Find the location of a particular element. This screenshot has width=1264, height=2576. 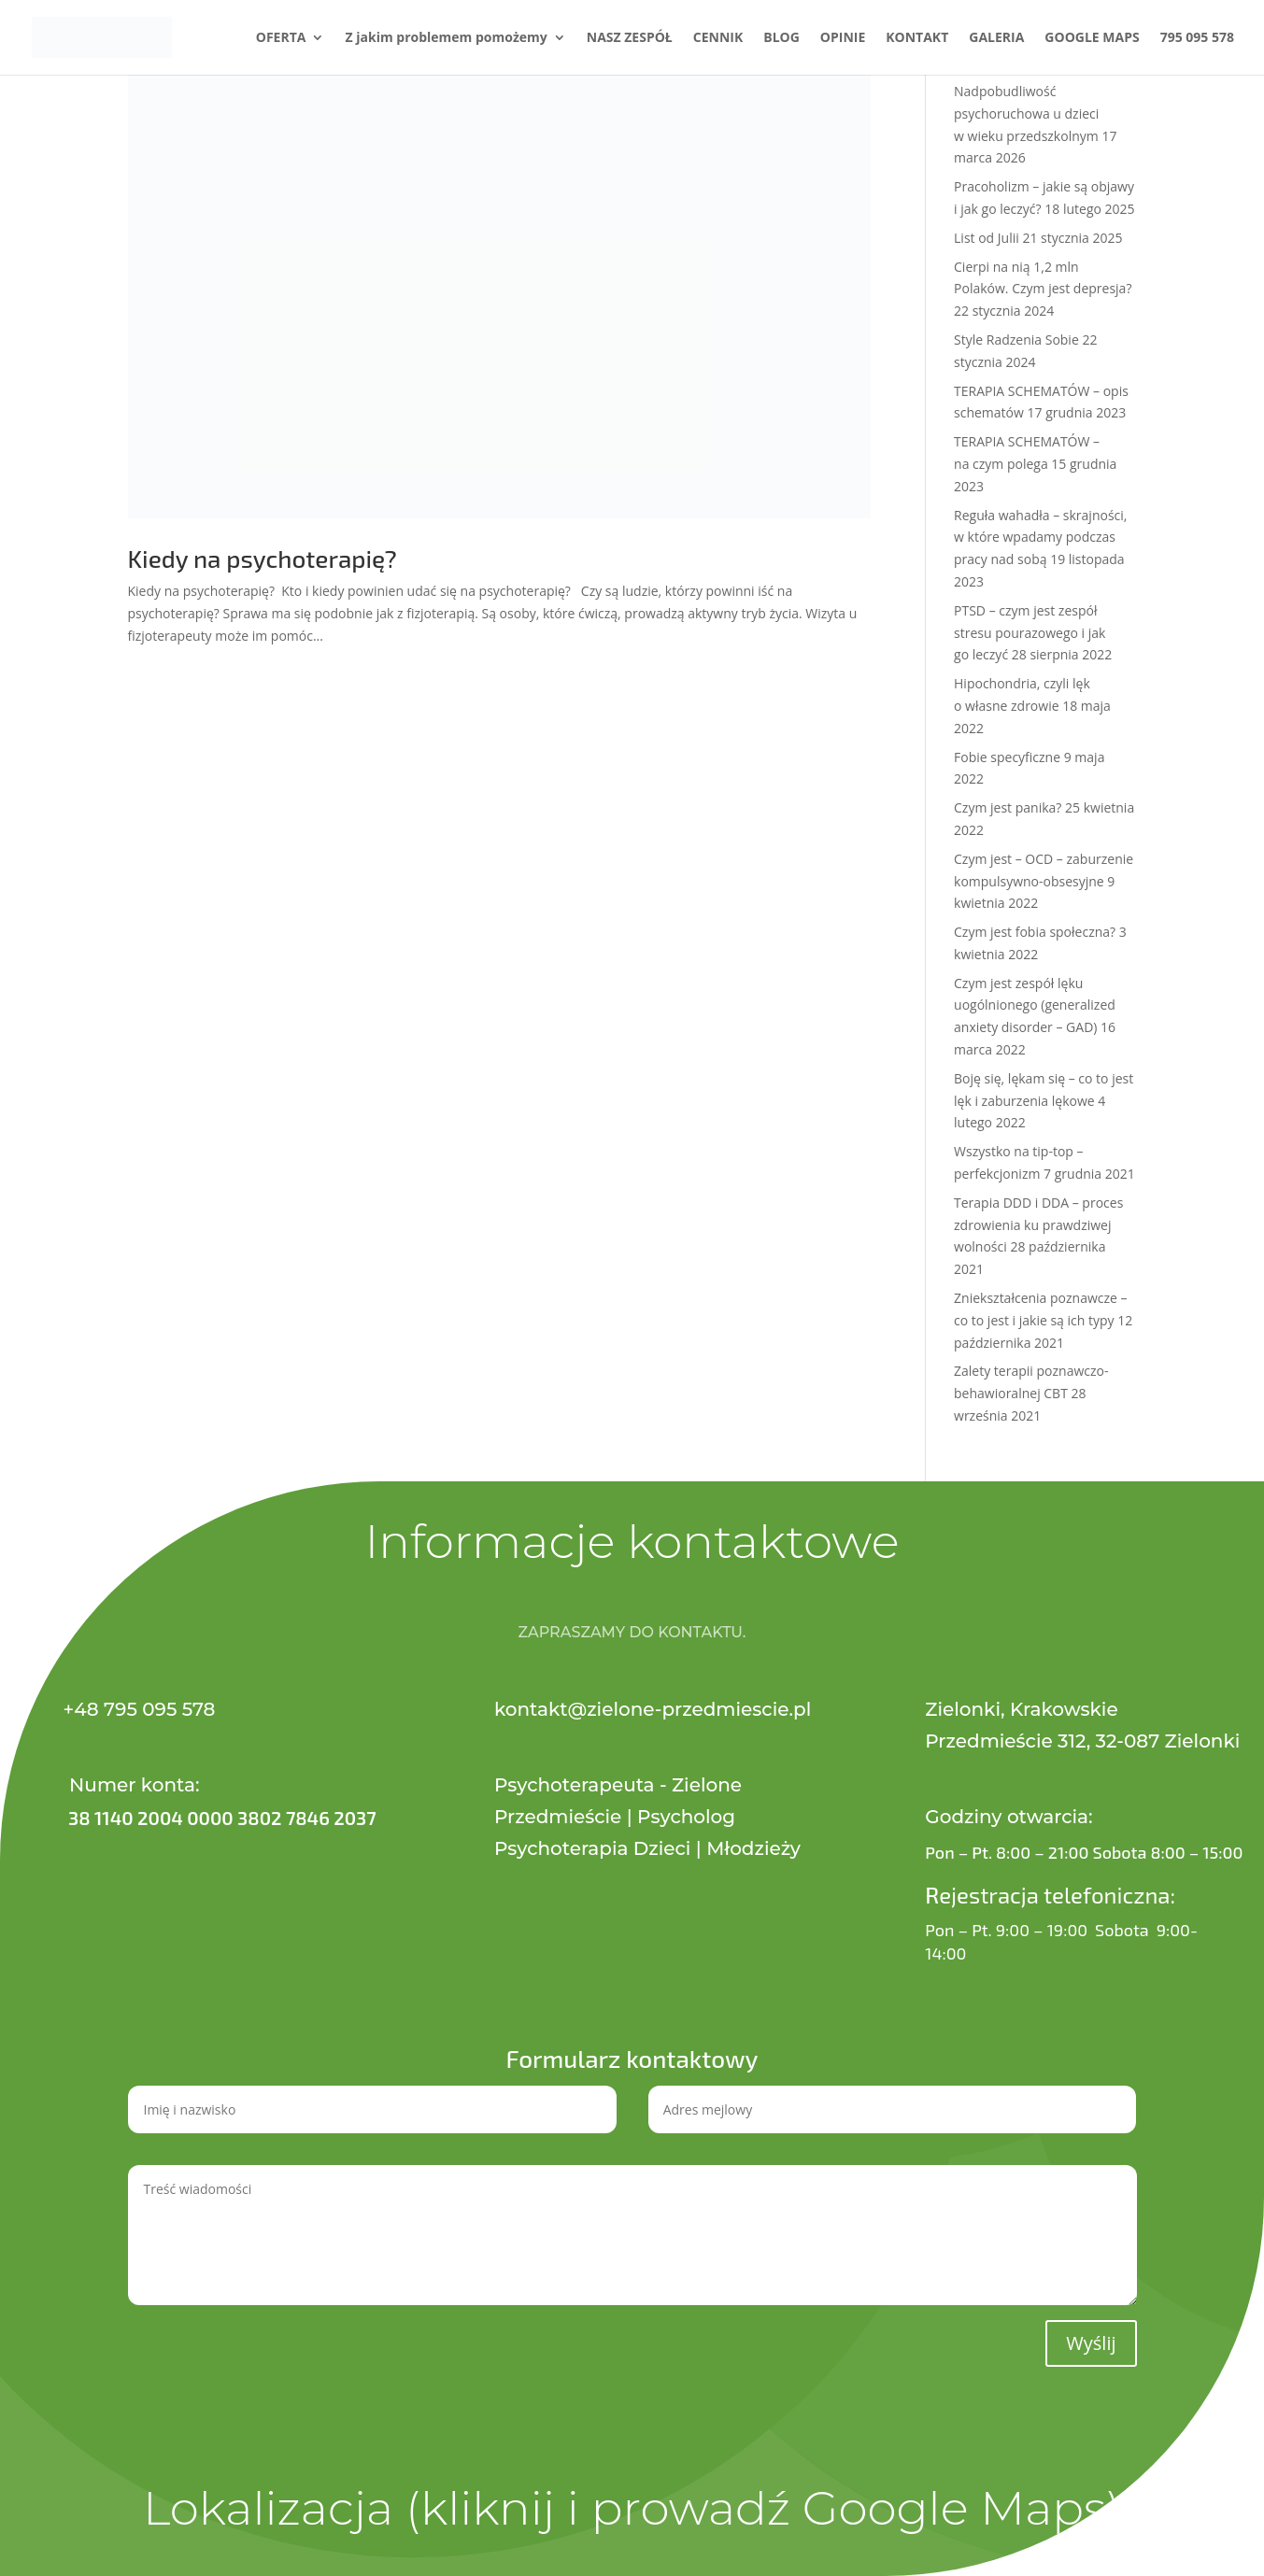

Kiedy na psychoterapię? is located at coordinates (262, 558).